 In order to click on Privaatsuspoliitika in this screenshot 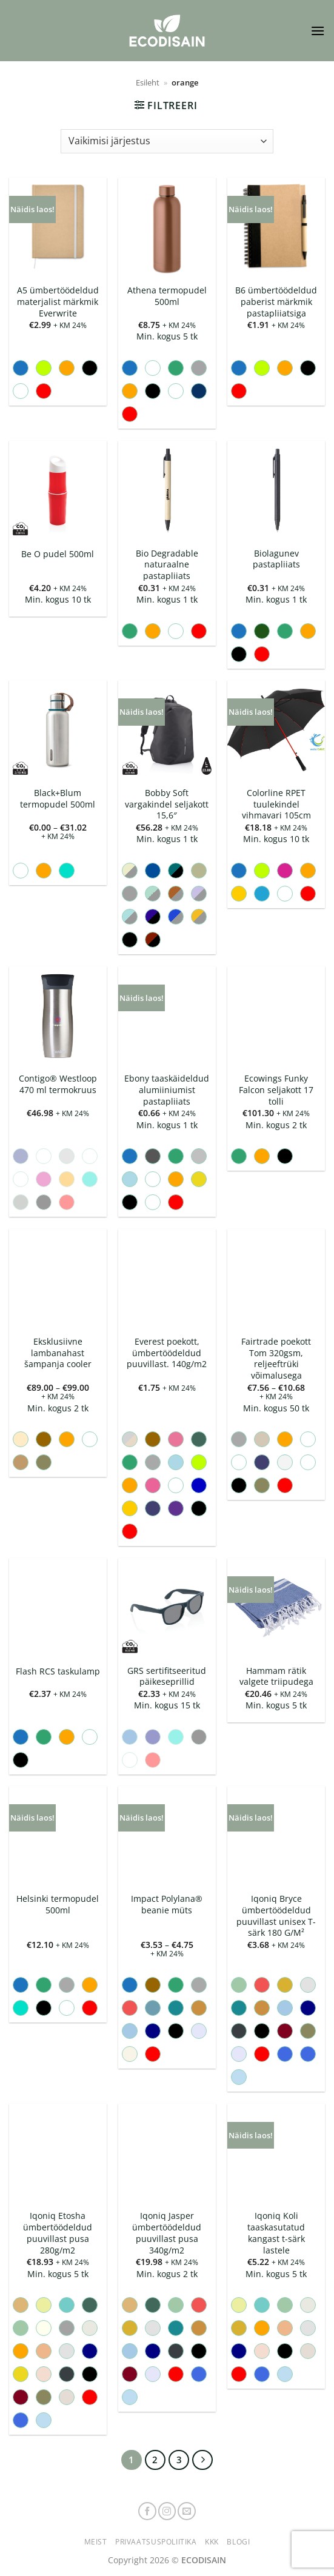, I will do `click(156, 2542)`.